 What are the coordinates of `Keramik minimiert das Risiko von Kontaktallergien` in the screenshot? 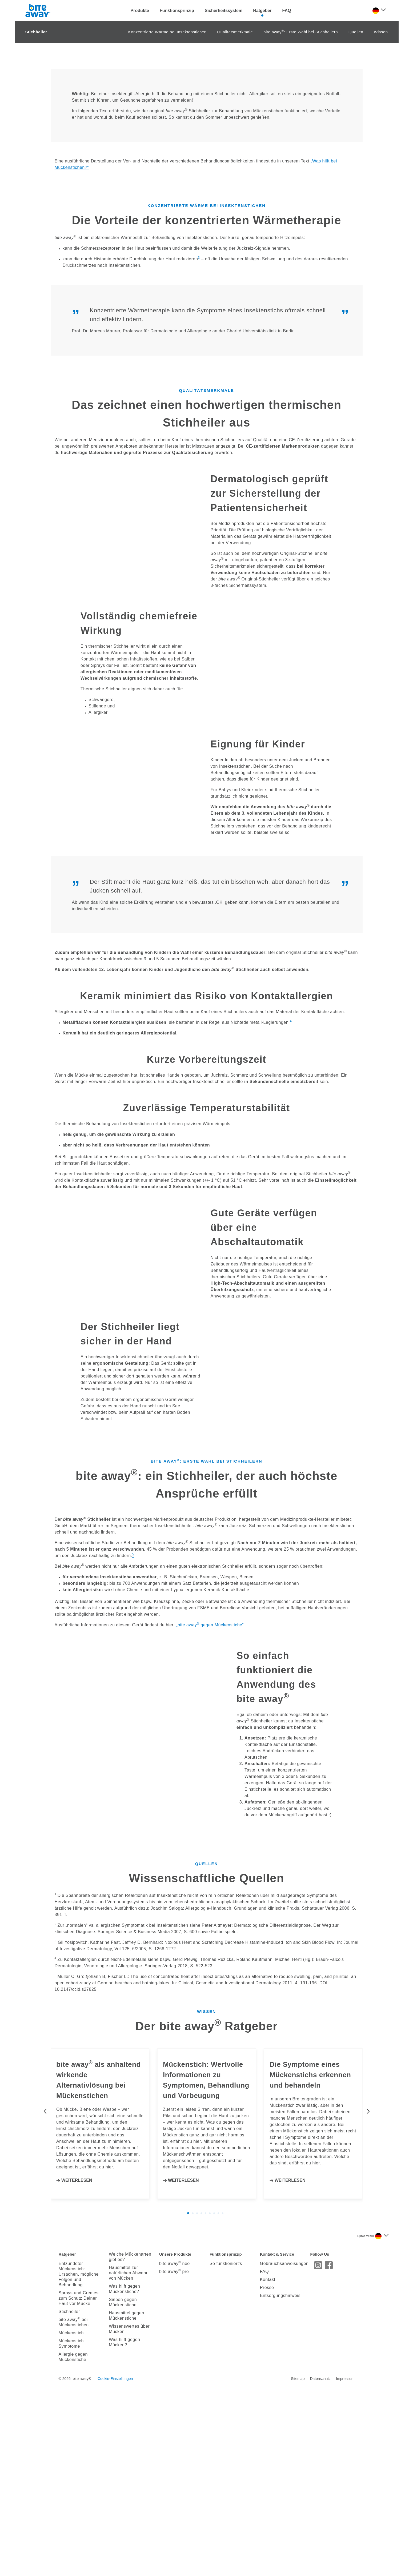 It's located at (206, 1188).